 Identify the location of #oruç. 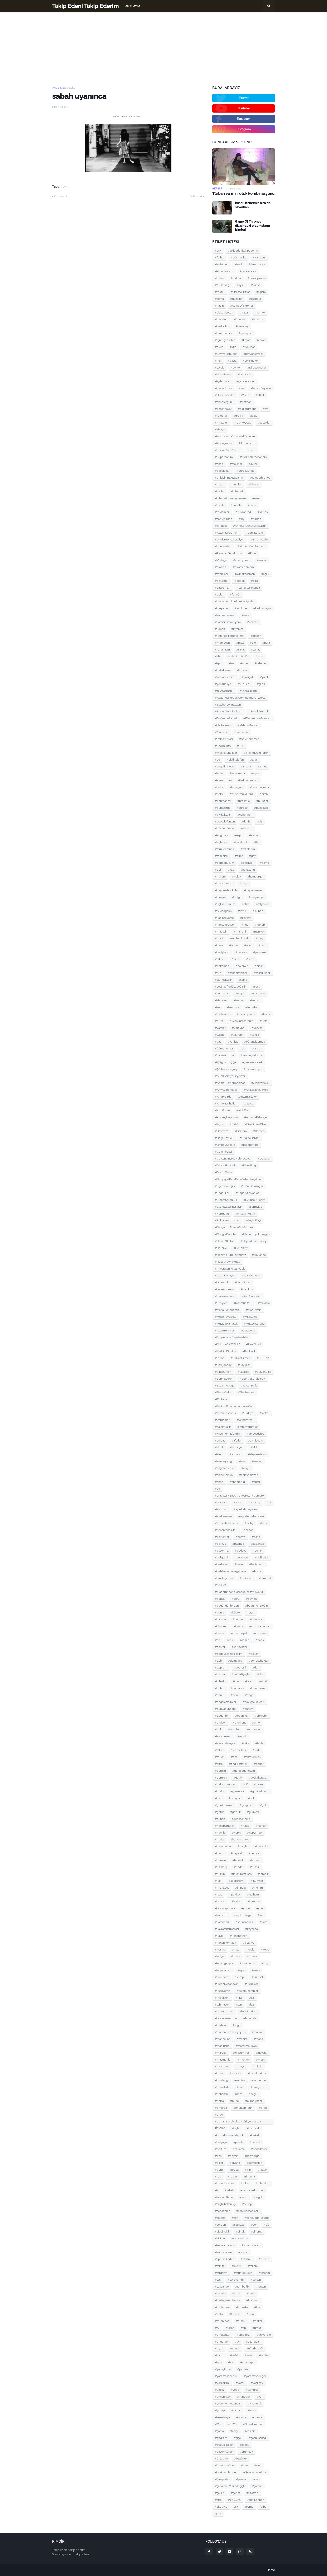
(219, 2114).